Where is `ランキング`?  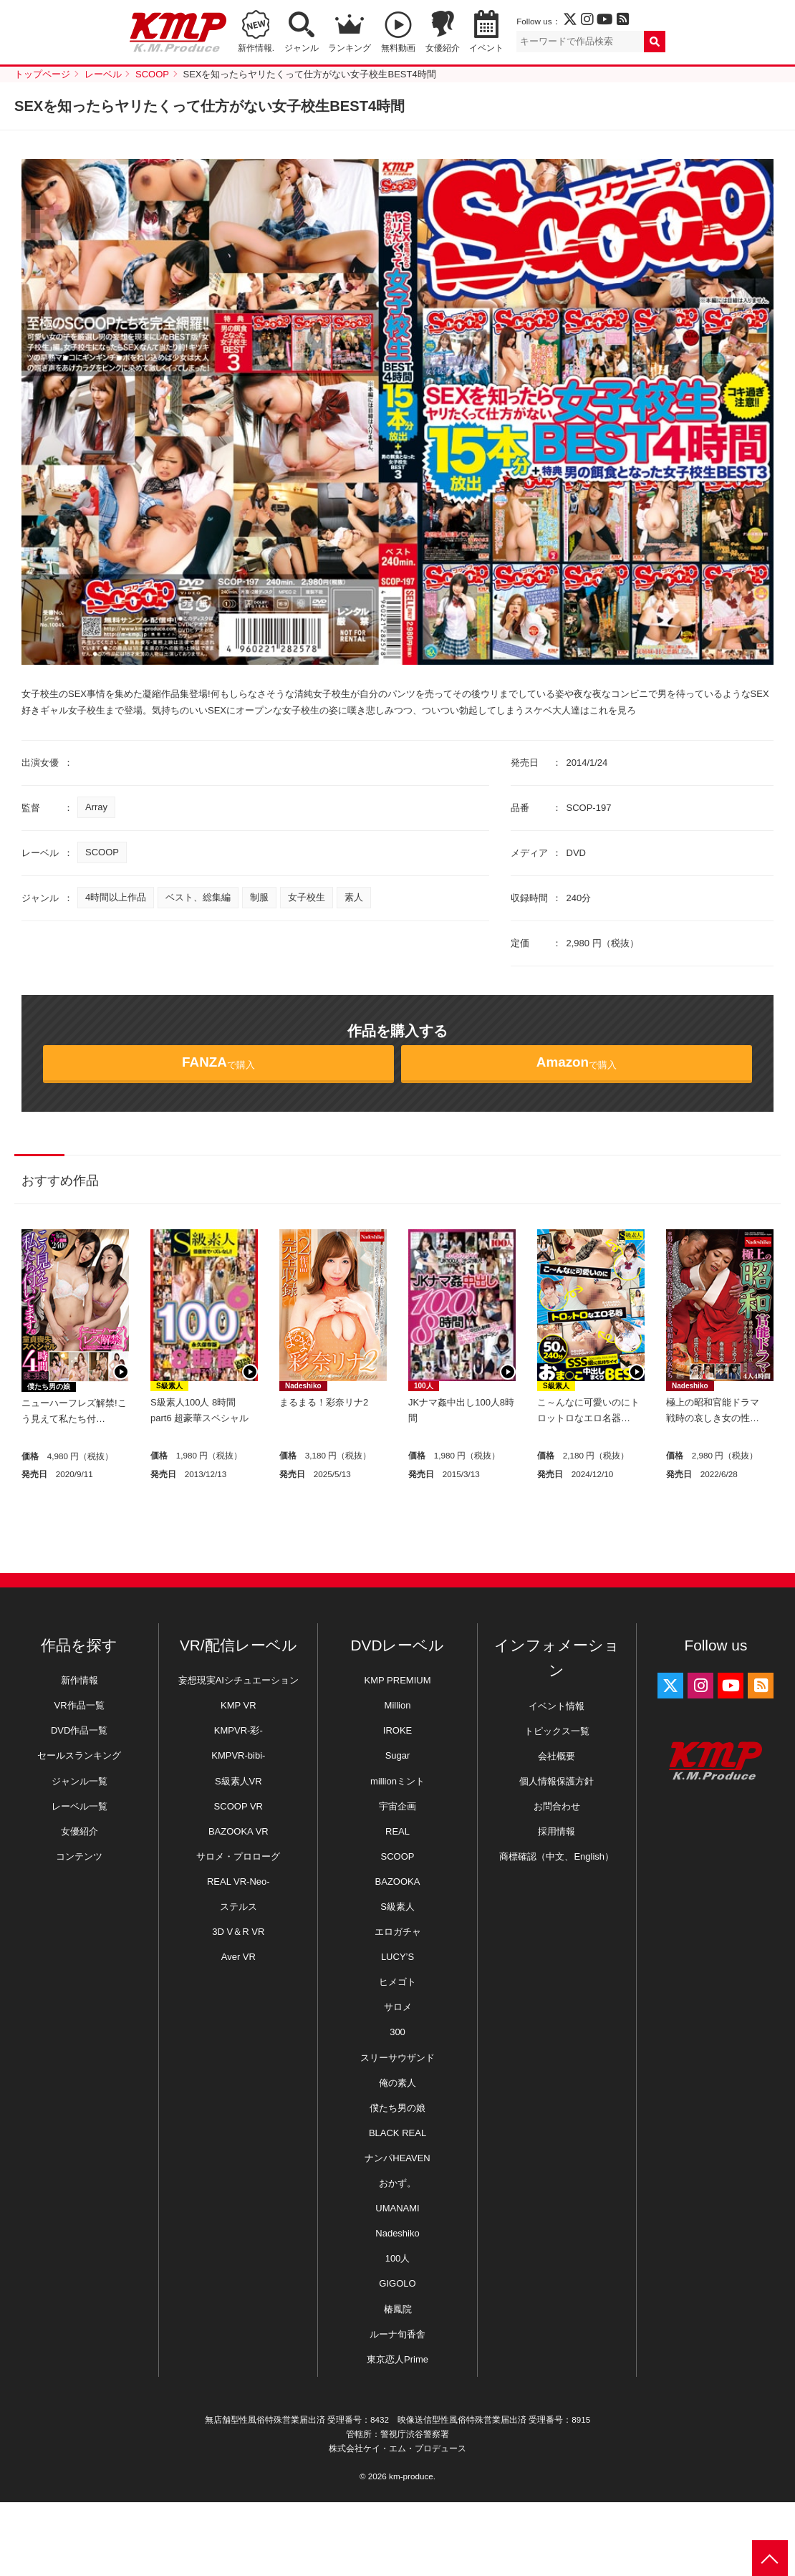
ランキング is located at coordinates (349, 47).